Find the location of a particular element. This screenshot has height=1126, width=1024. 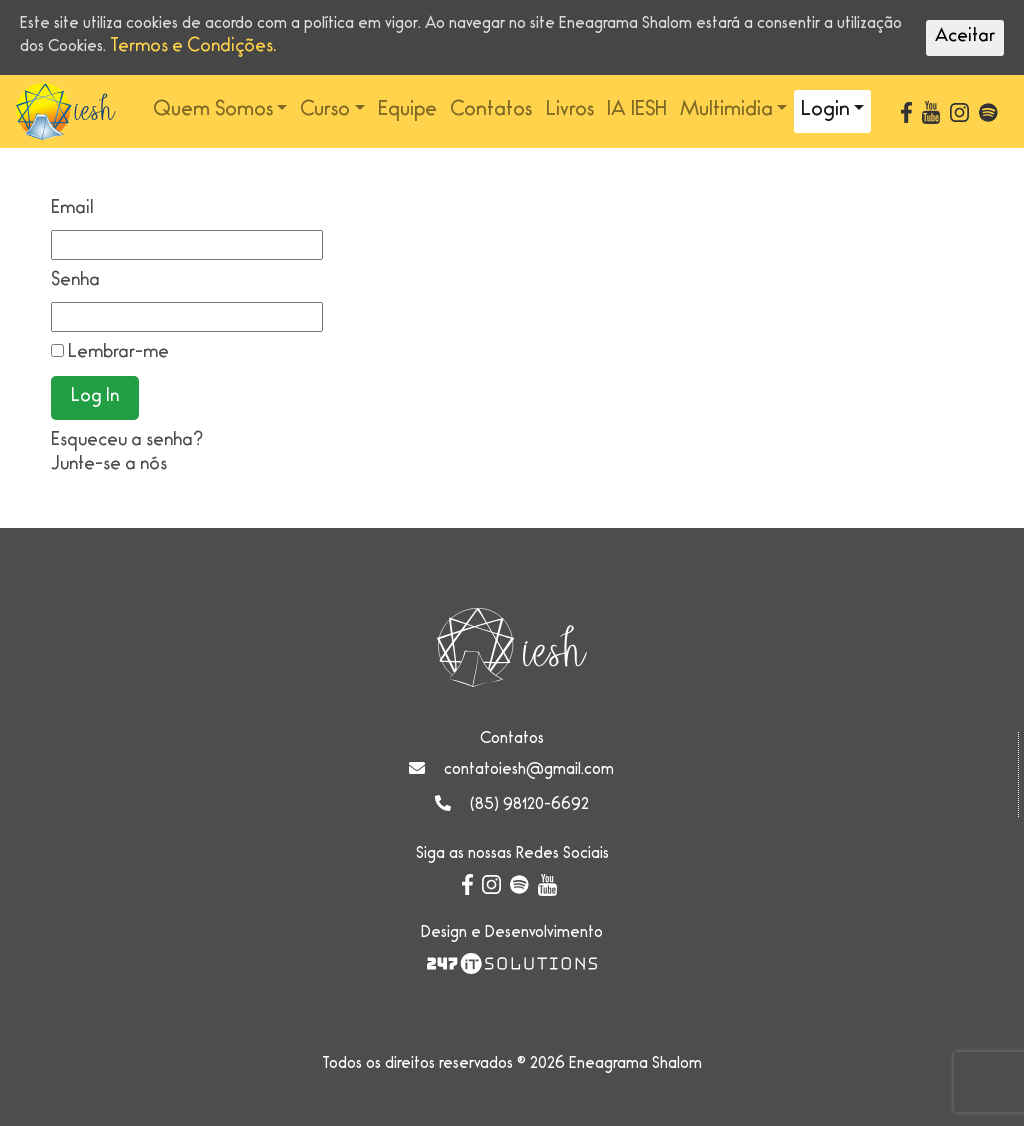

Login is located at coordinates (825, 111).